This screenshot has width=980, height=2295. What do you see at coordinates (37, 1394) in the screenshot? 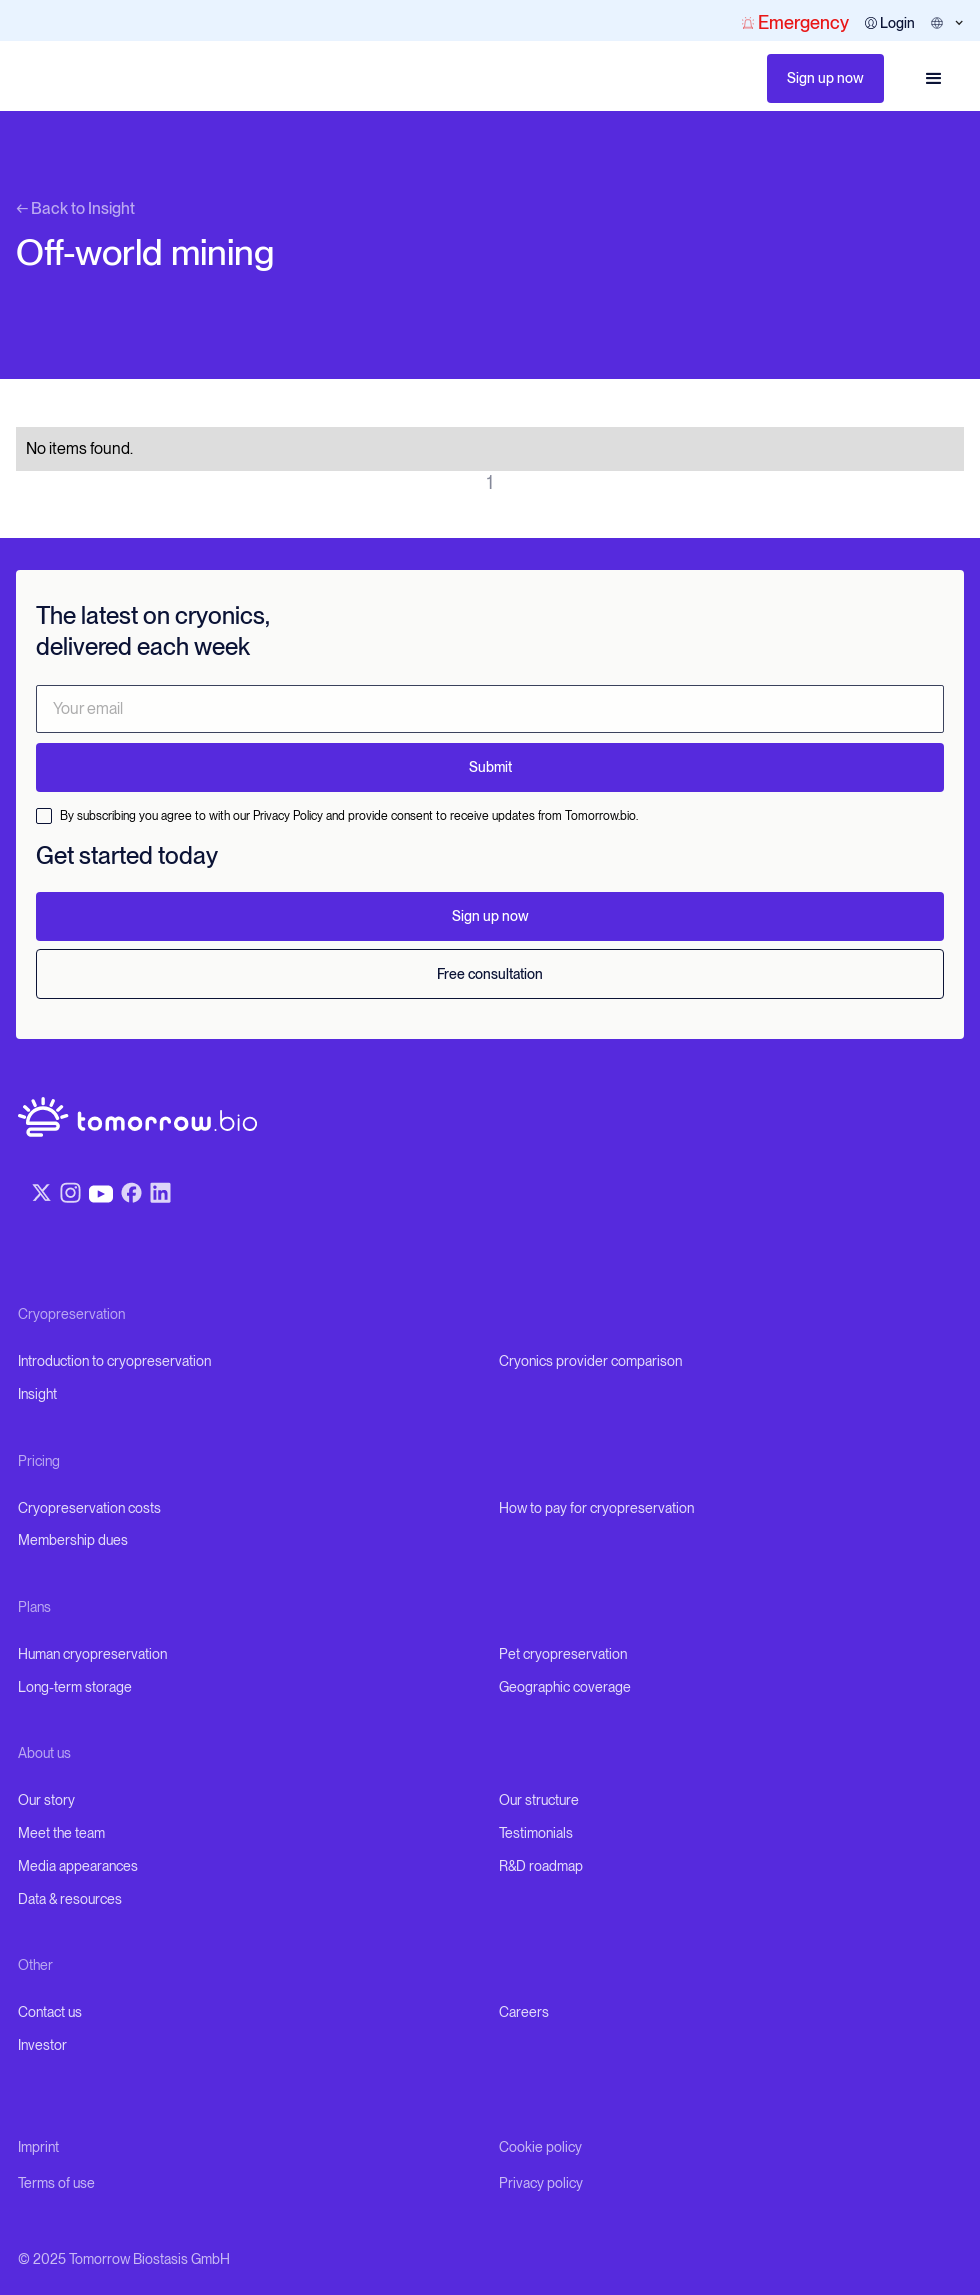
I see `Insight` at bounding box center [37, 1394].